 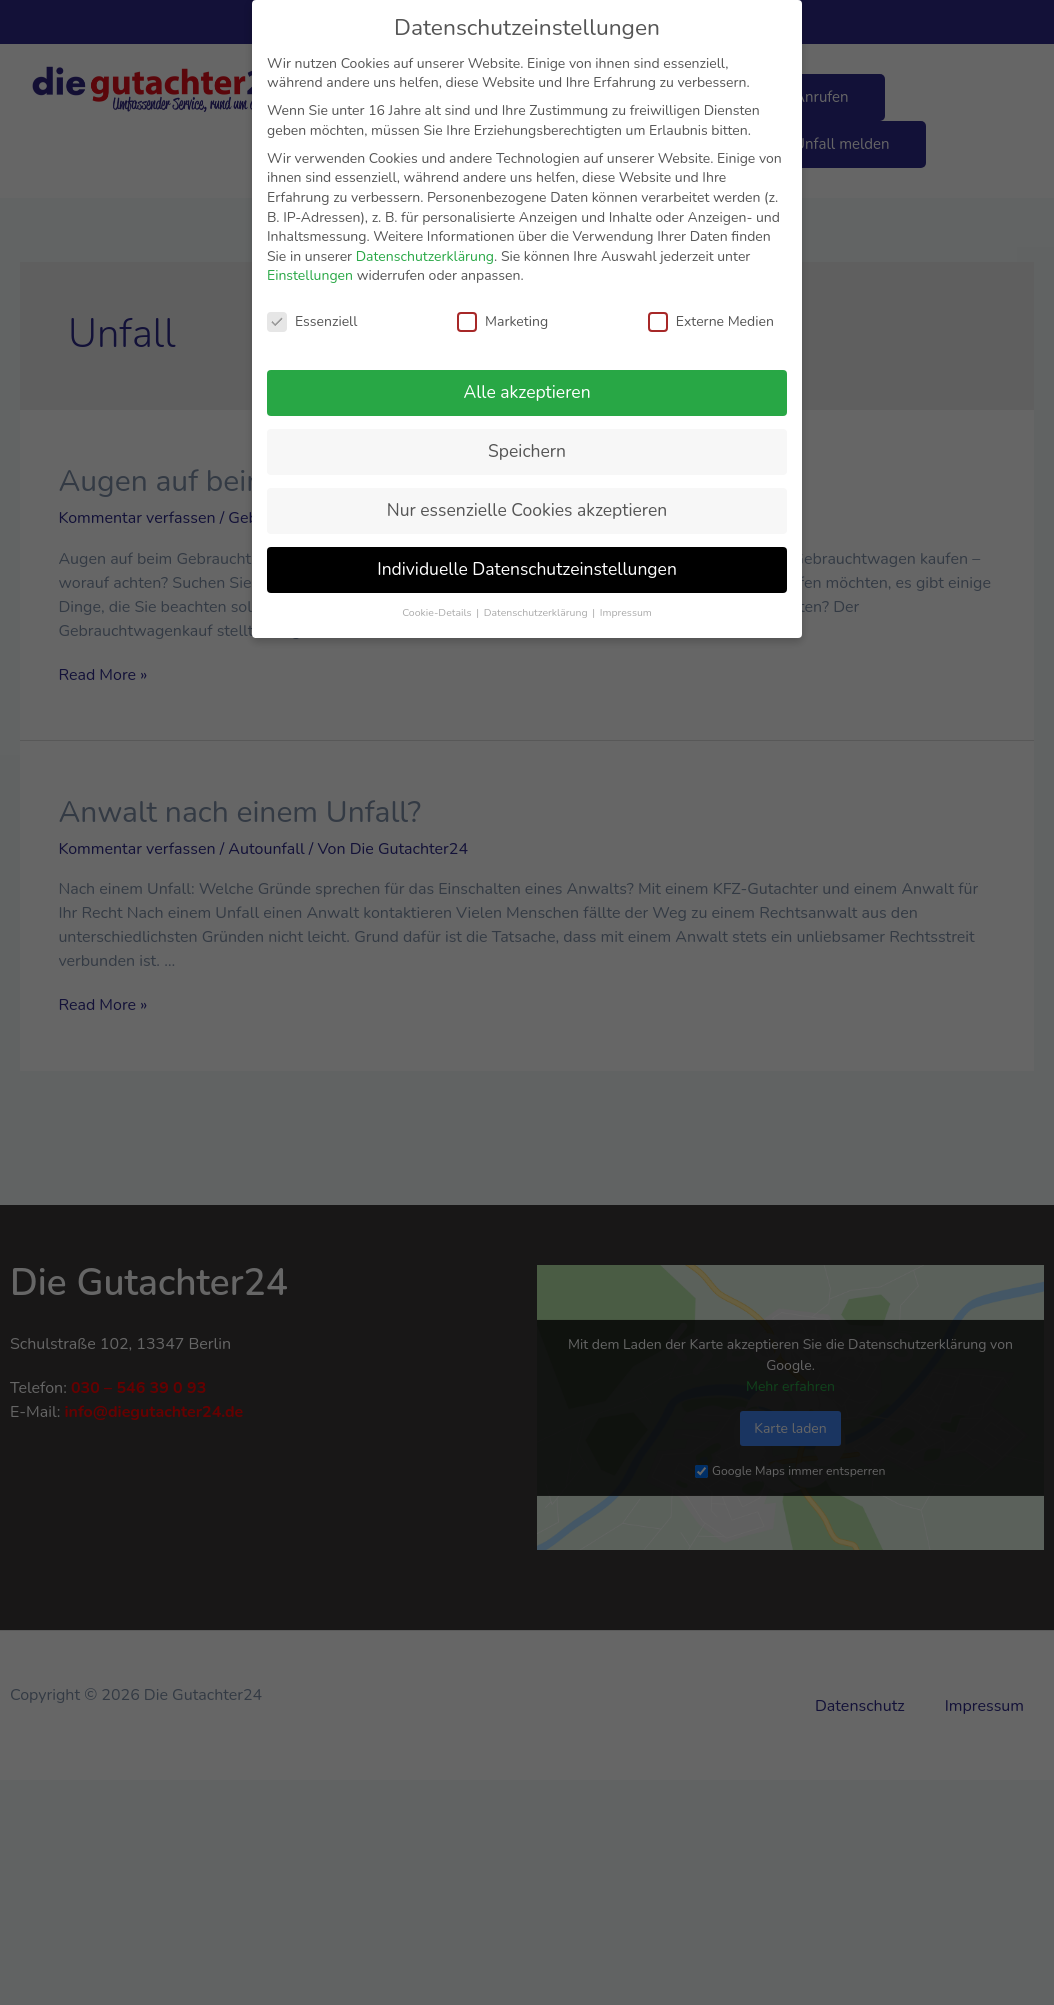 What do you see at coordinates (527, 569) in the screenshot?
I see `Individuelle Datenschutzeinstellungen [button]` at bounding box center [527, 569].